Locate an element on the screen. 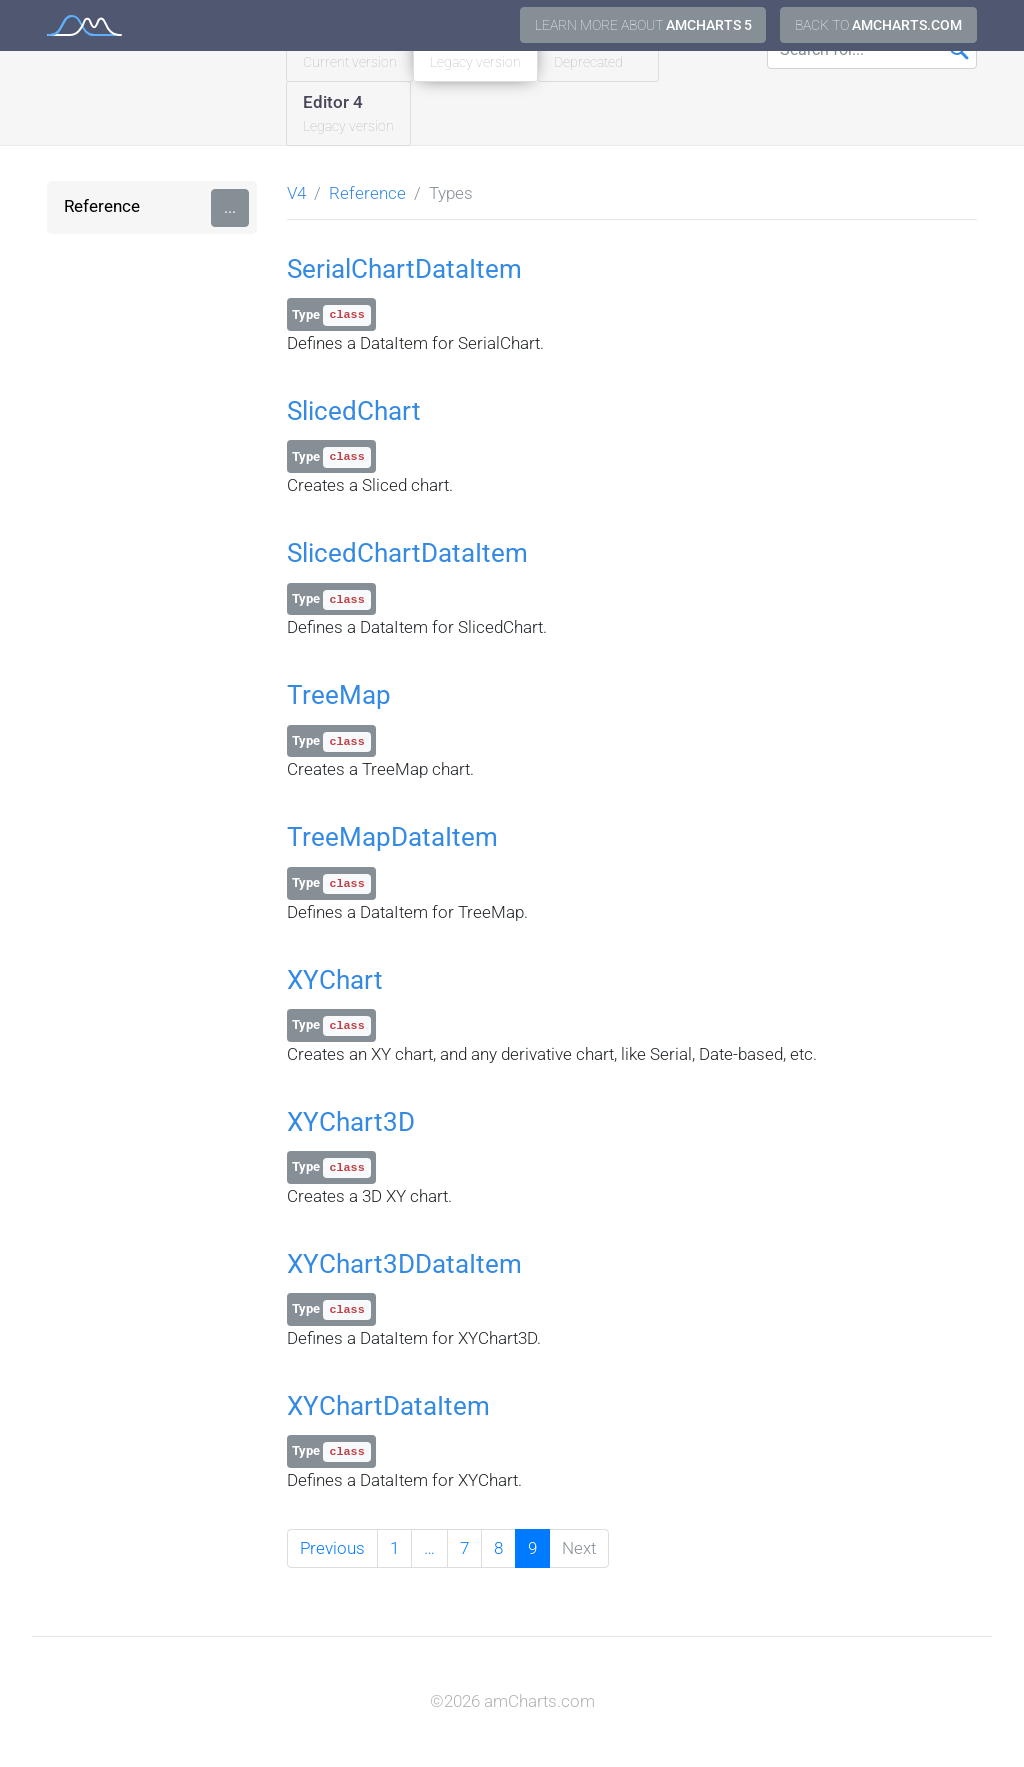 This screenshot has width=1024, height=1767. SlicedChartDataItem is located at coordinates (407, 553).